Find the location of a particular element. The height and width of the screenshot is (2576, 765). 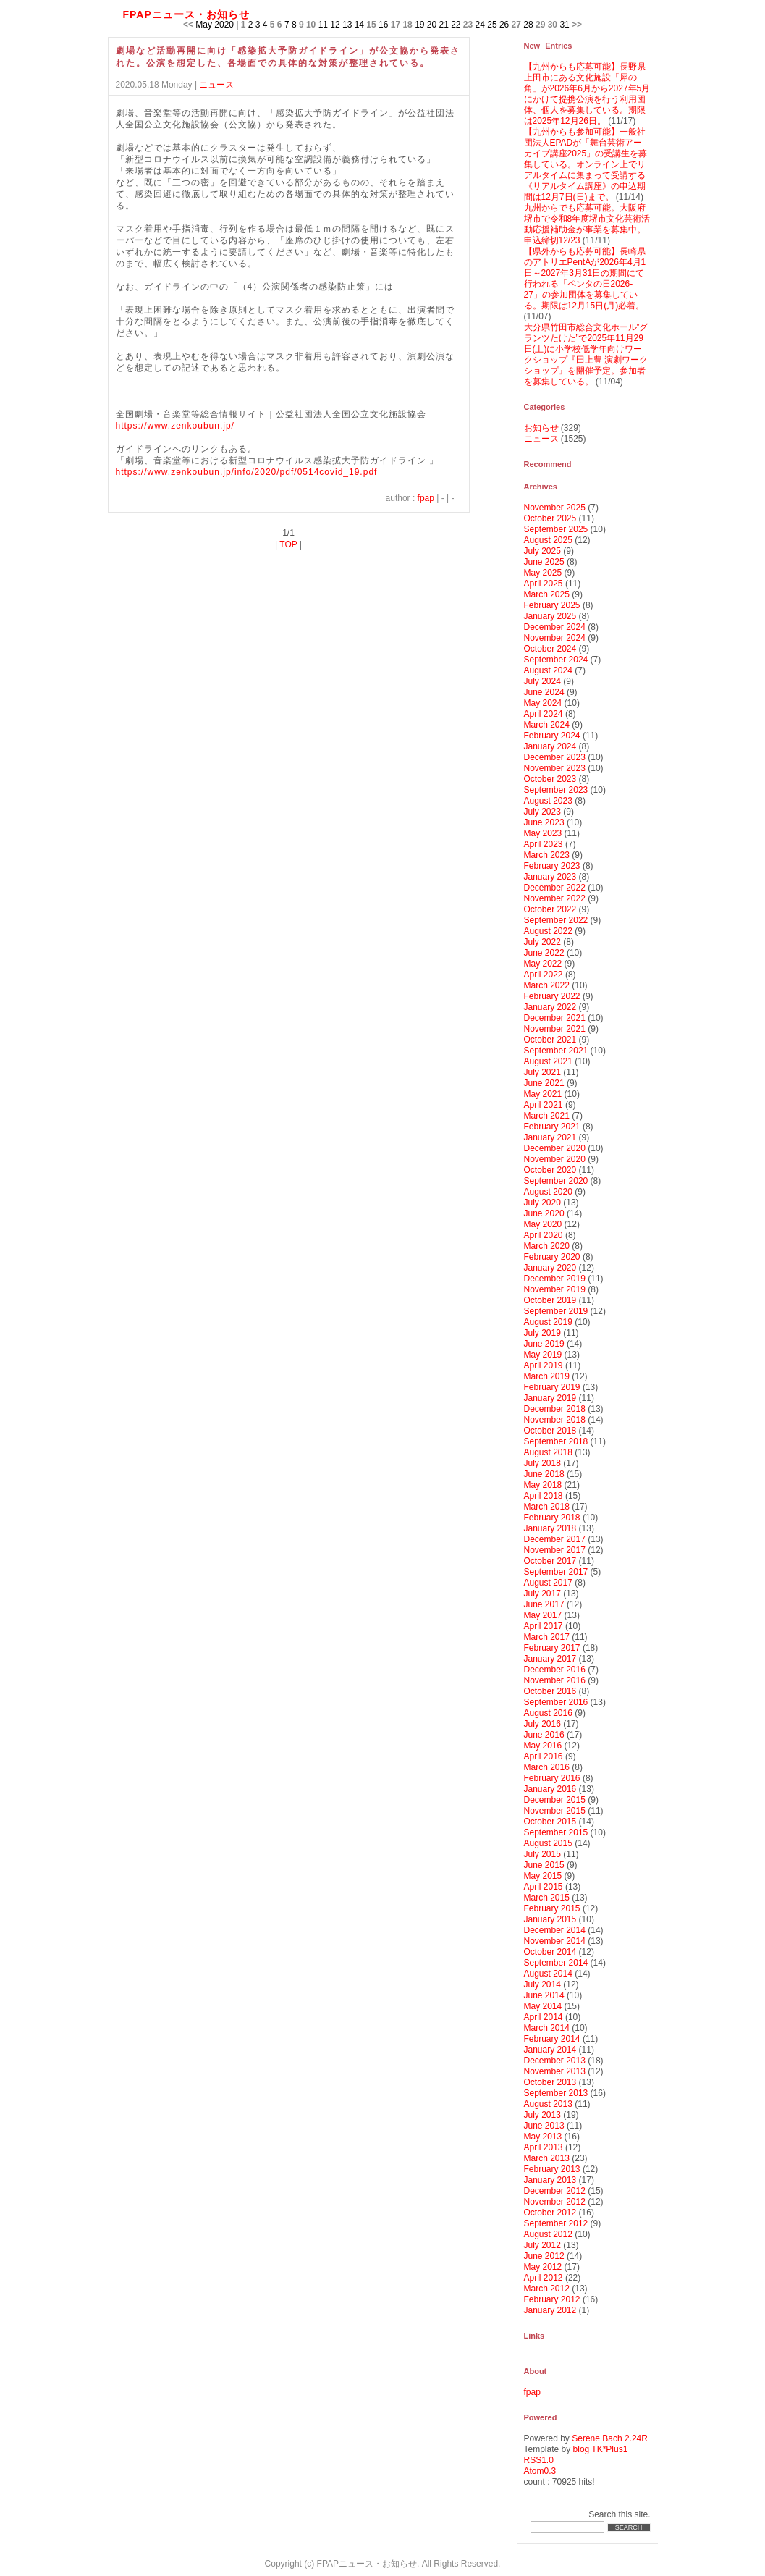

September 2024 is located at coordinates (556, 659).